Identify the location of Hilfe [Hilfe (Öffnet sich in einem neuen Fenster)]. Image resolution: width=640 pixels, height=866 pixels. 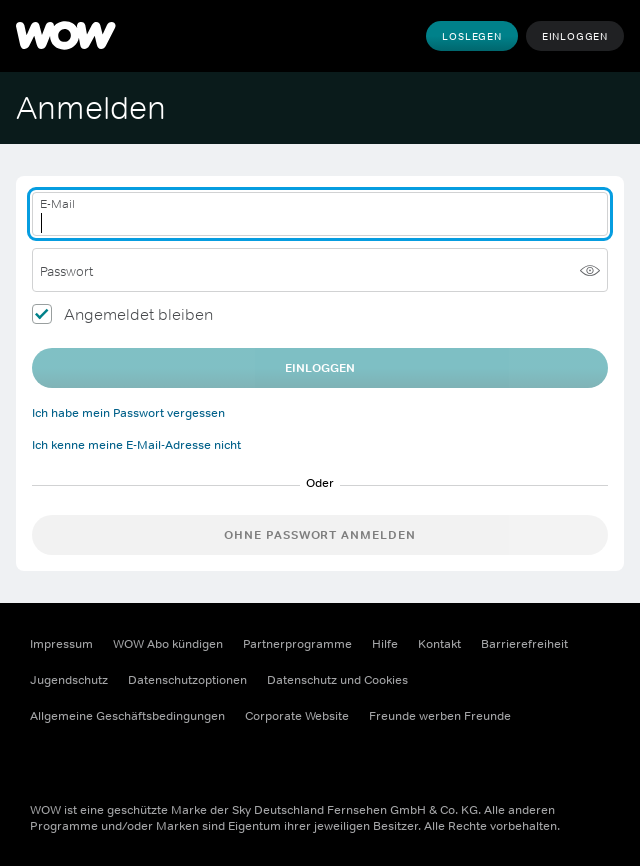
(385, 644).